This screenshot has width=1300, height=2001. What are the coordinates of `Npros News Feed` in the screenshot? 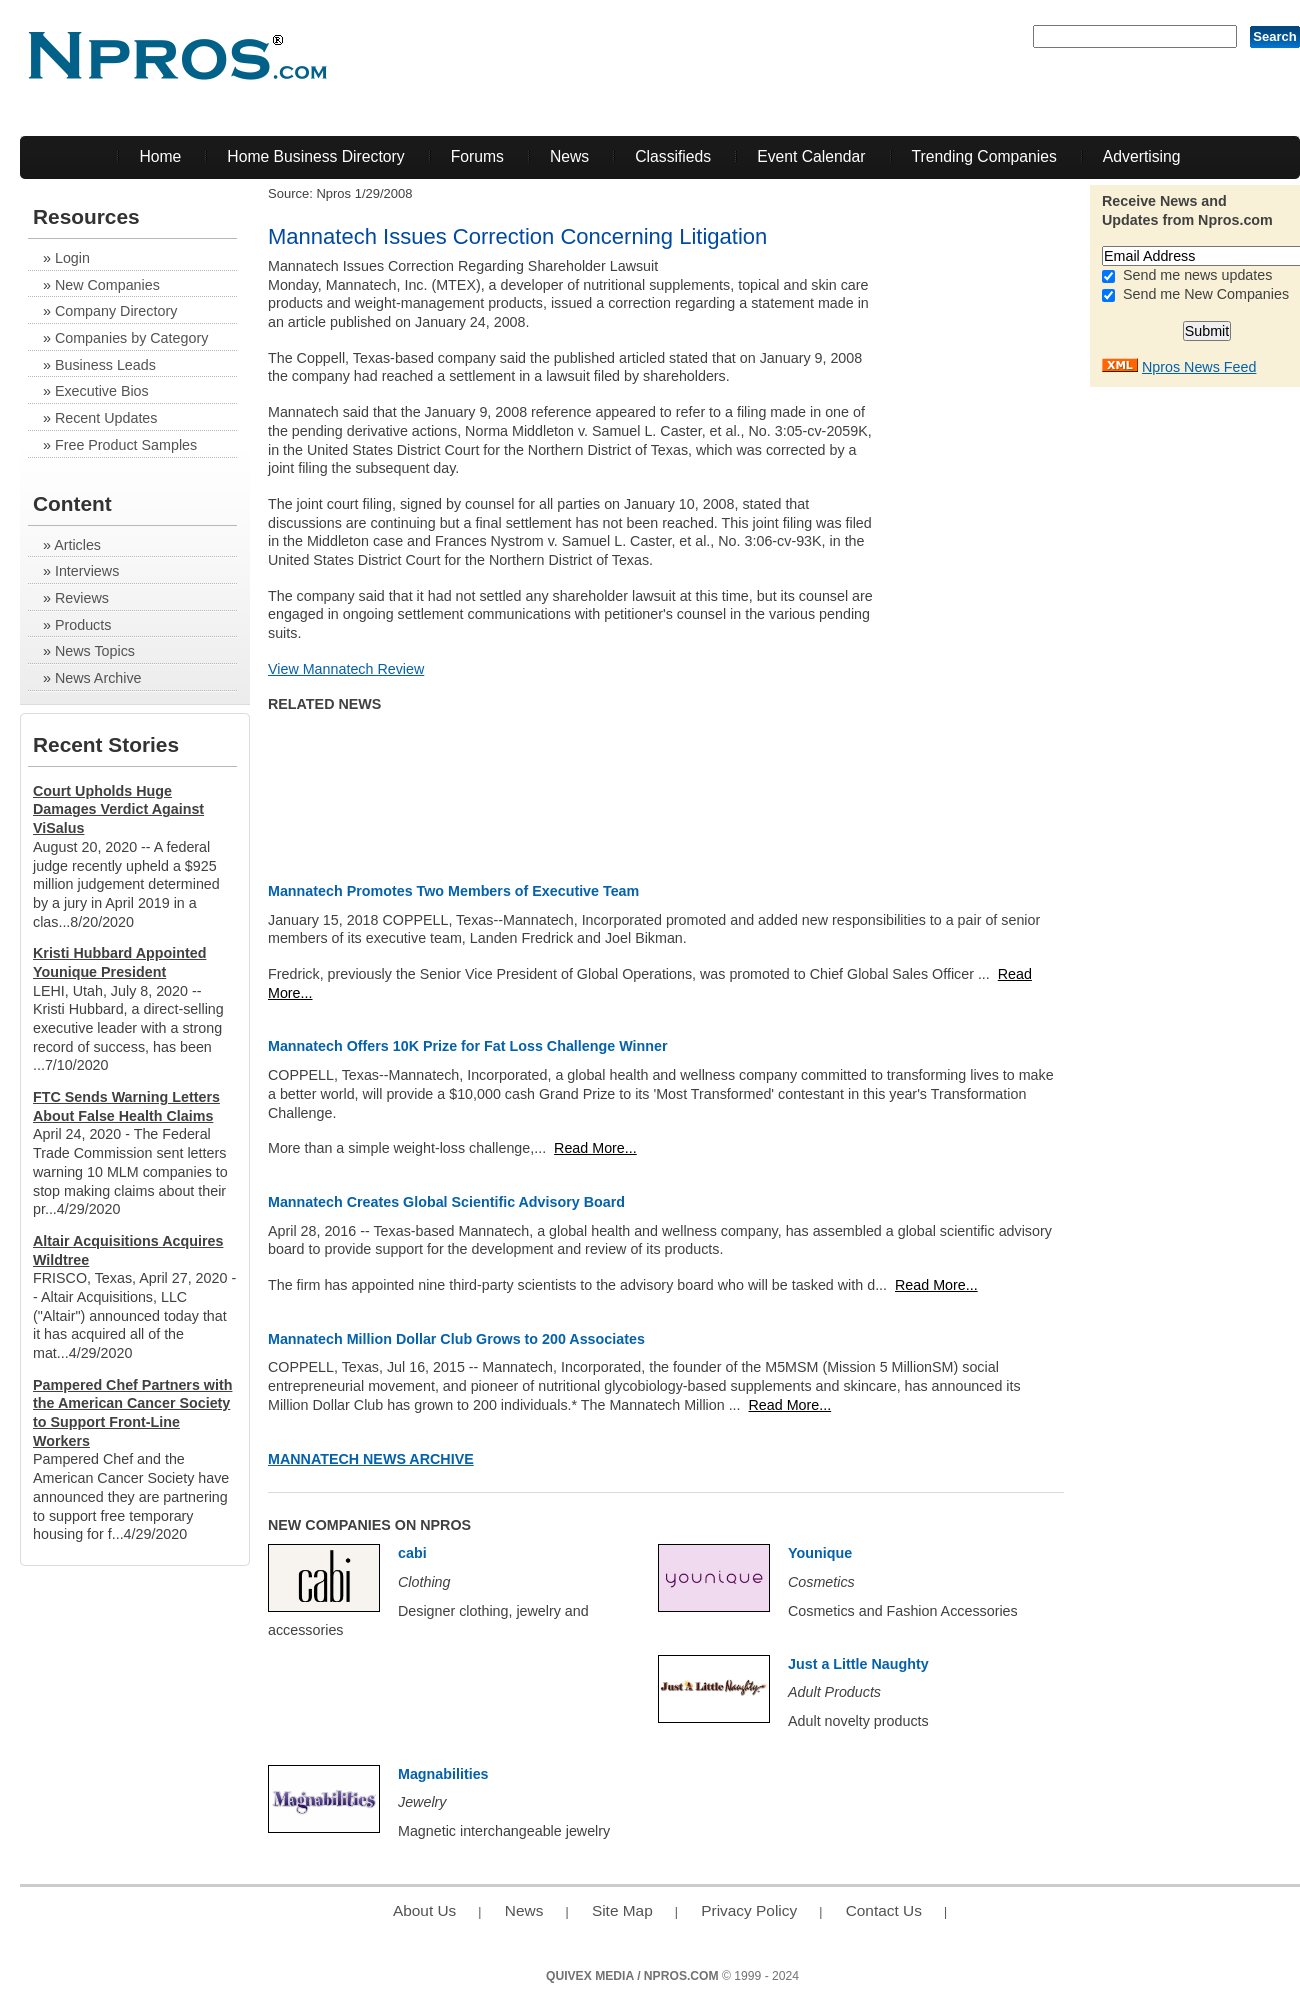 It's located at (1199, 367).